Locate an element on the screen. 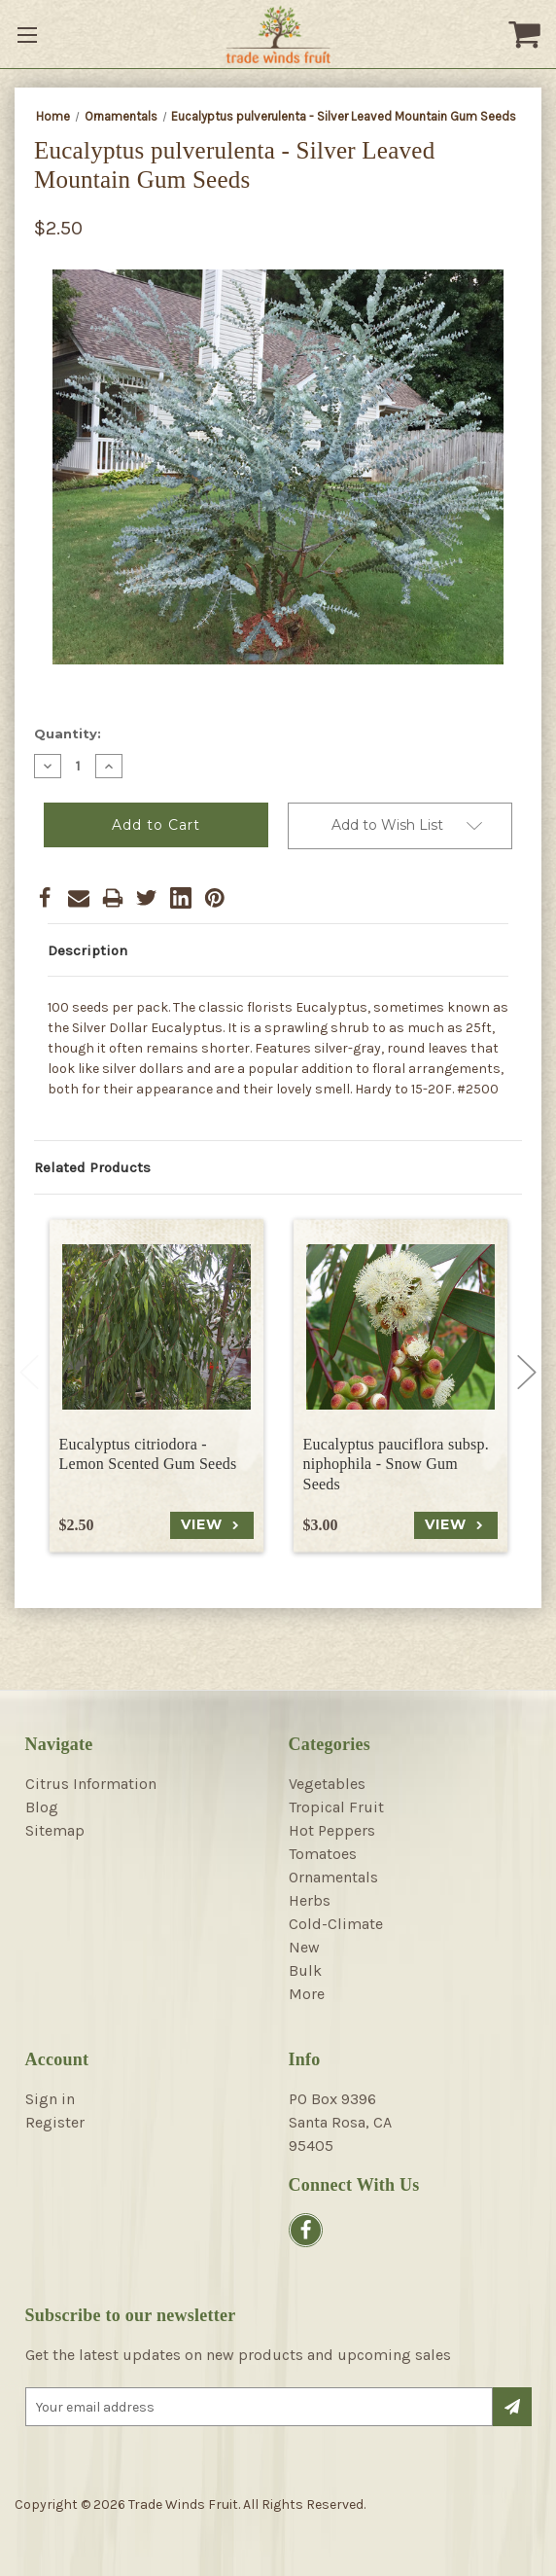  Bulk is located at coordinates (305, 1970).